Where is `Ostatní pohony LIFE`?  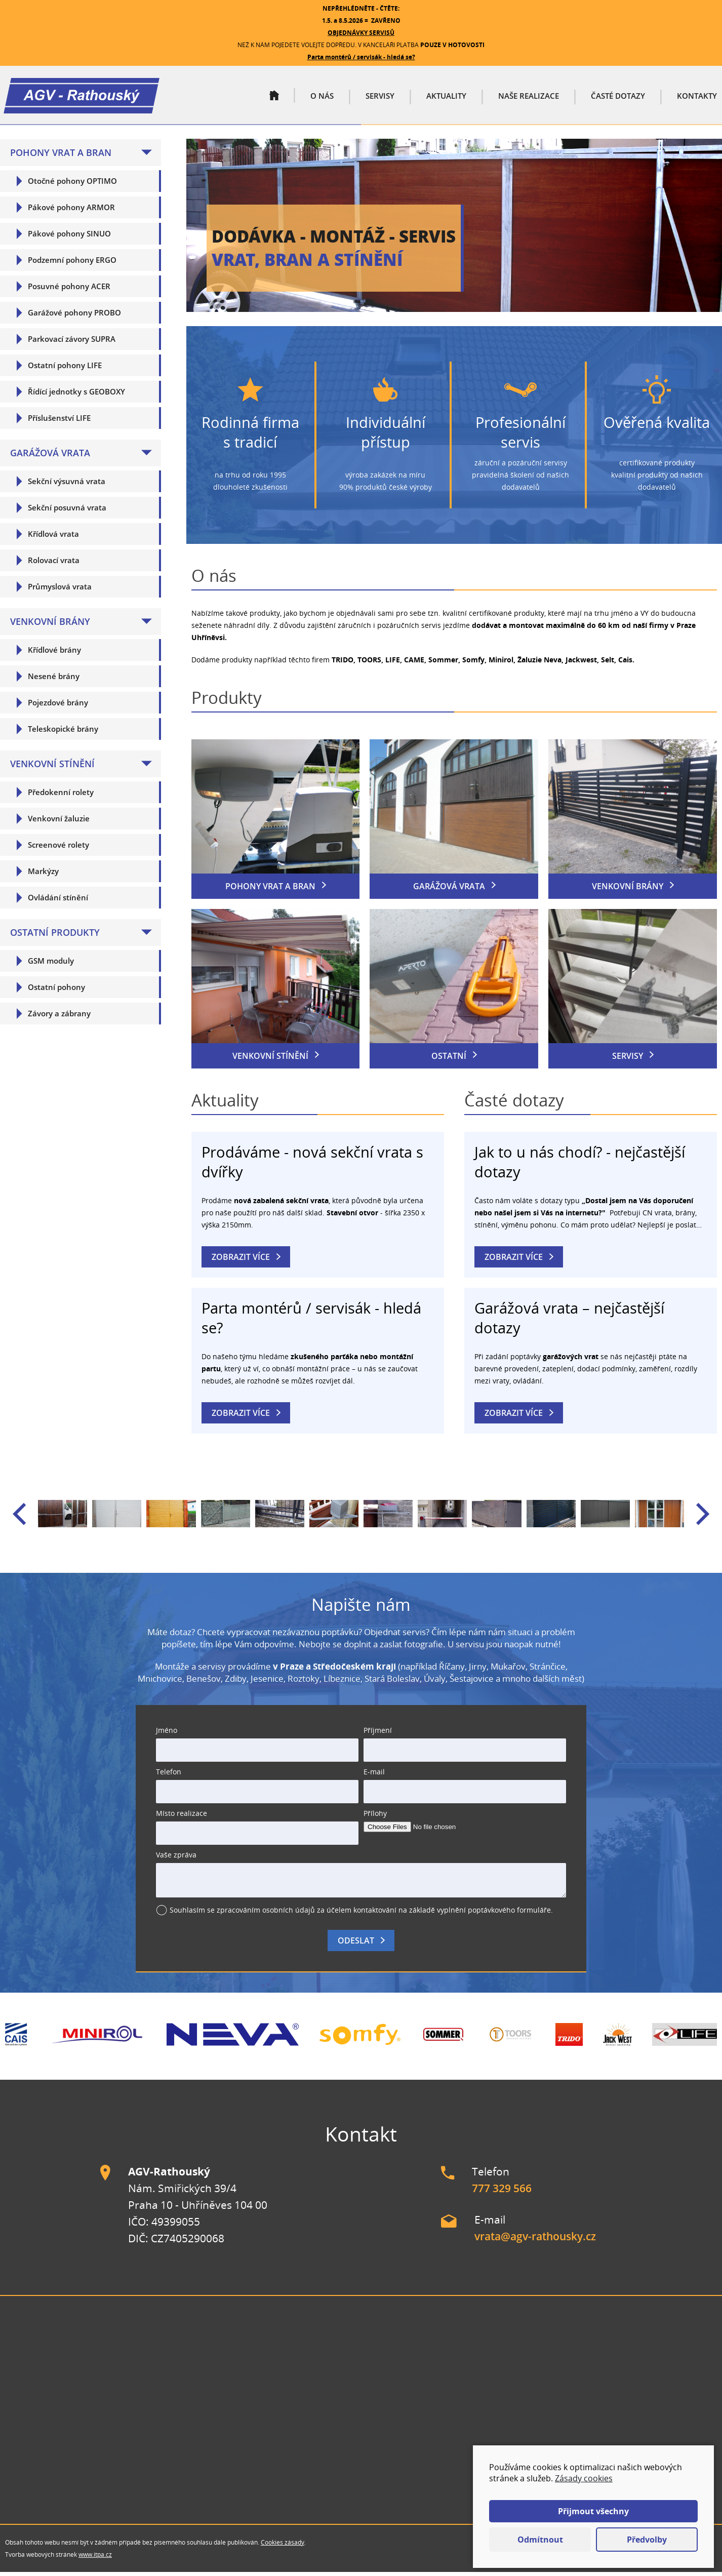
Ostatní pohony LIFE is located at coordinates (65, 369).